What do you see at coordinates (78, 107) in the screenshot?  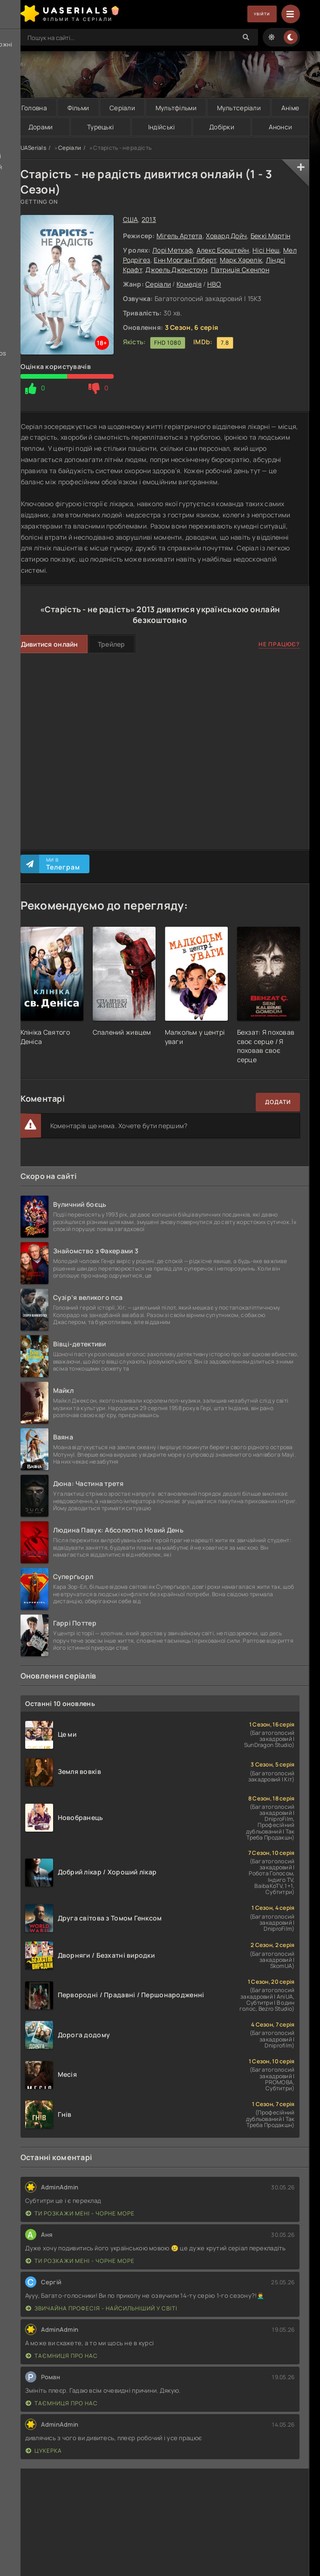 I see `Фільми` at bounding box center [78, 107].